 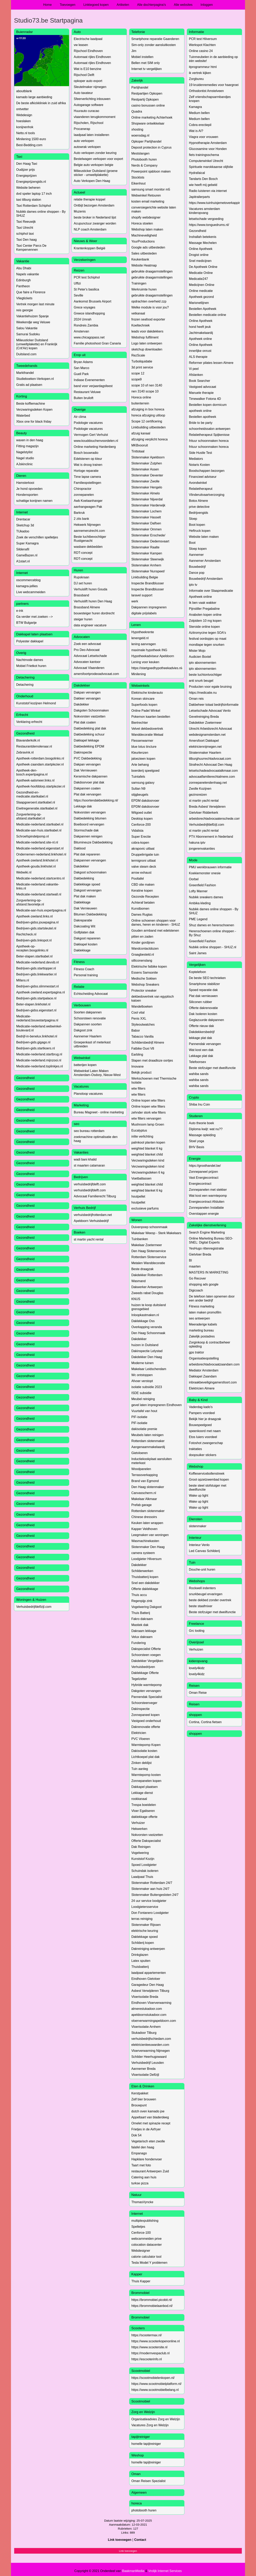 I want to click on inbraakbeveiligingamersfoort.com, so click(x=213, y=1382).